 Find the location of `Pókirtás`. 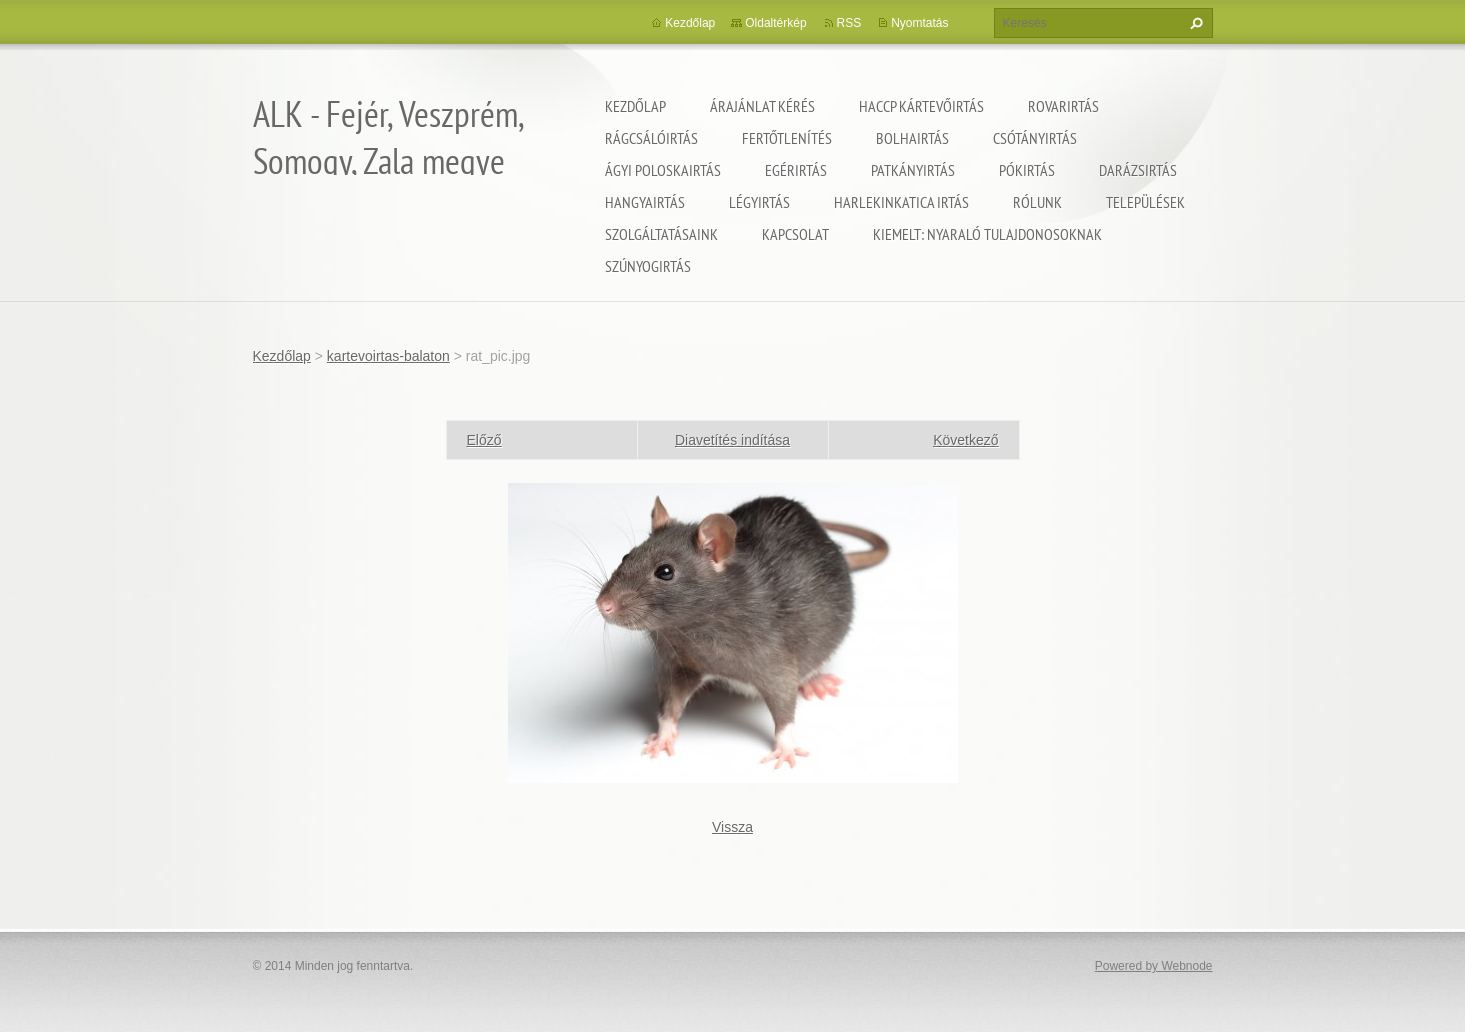

Pókirtás is located at coordinates (1027, 170).